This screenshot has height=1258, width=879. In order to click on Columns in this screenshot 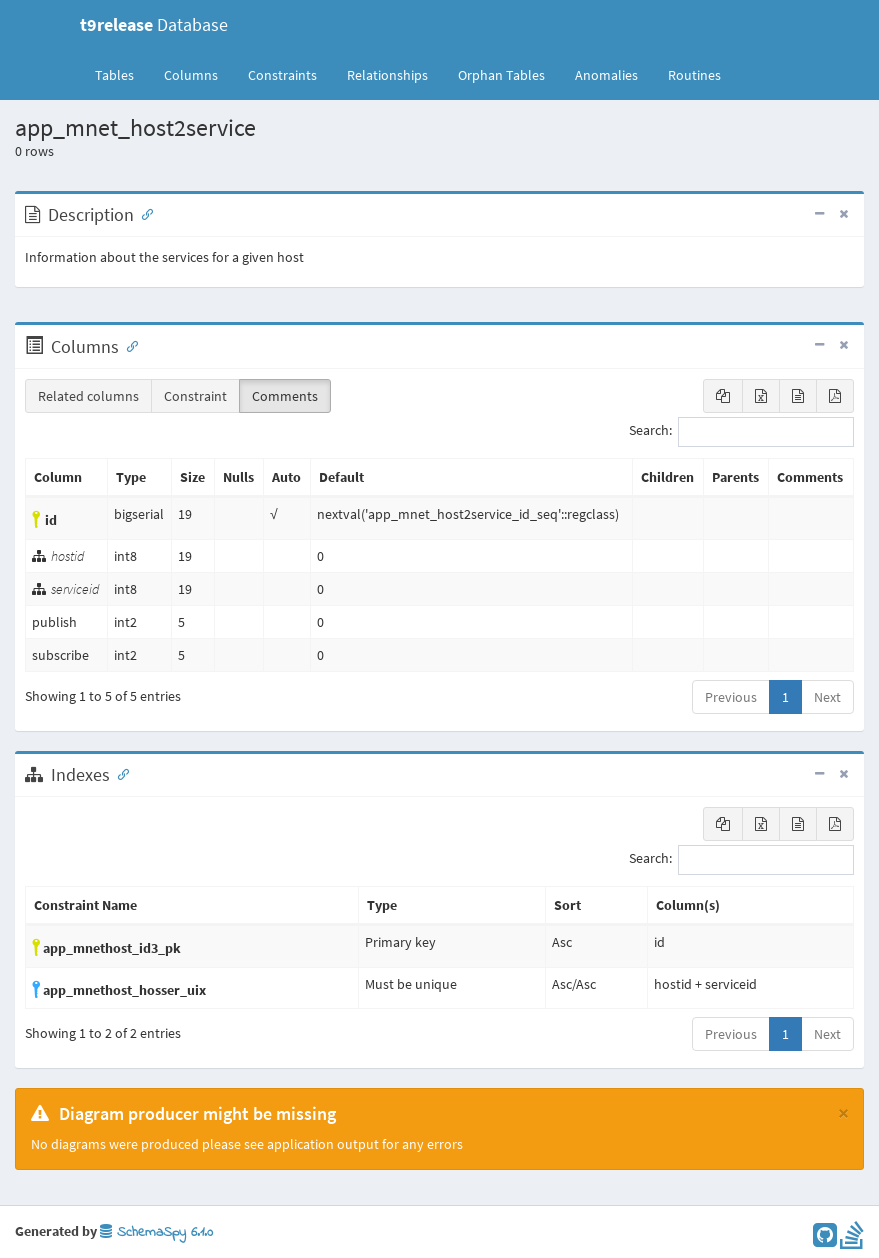, I will do `click(191, 75)`.